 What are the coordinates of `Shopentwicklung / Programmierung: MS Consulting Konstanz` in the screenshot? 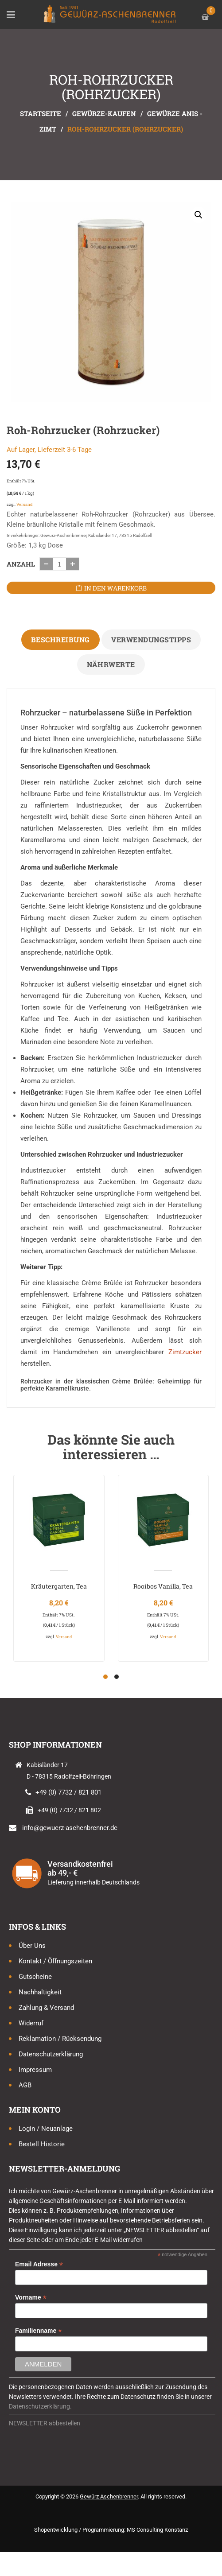 It's located at (111, 2529).